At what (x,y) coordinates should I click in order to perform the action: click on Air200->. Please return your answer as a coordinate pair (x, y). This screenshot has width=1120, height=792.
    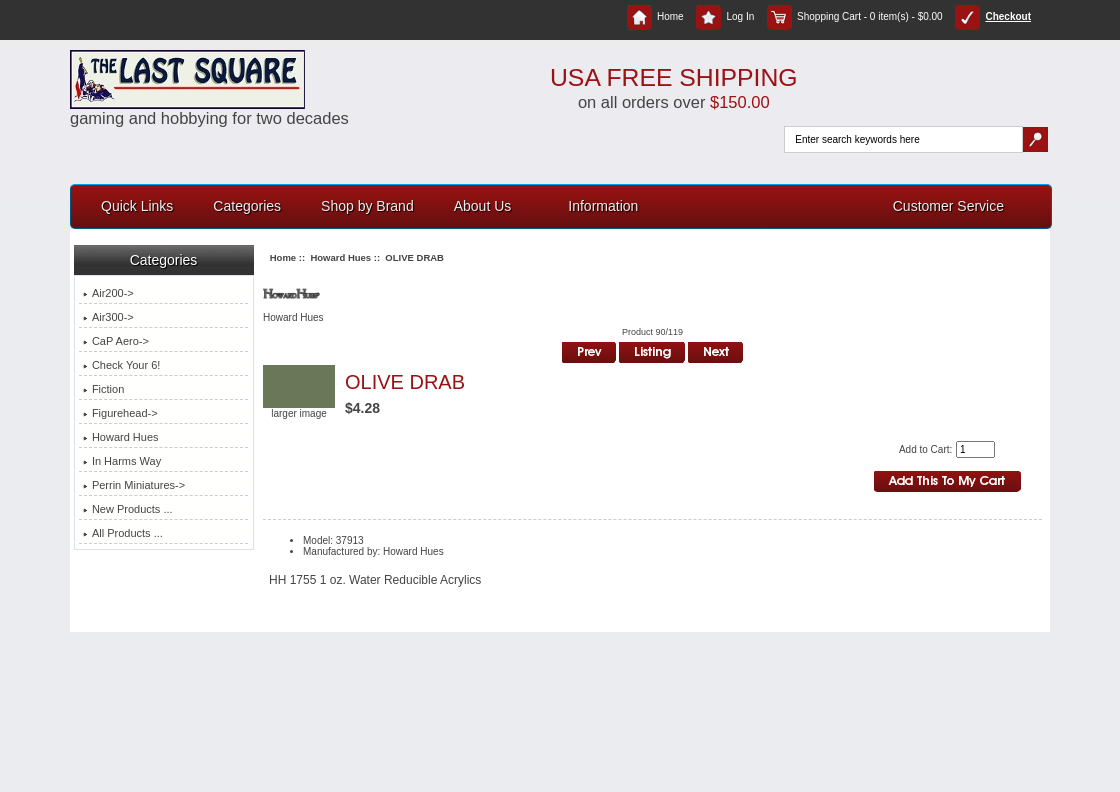
    Looking at the image, I should click on (108, 293).